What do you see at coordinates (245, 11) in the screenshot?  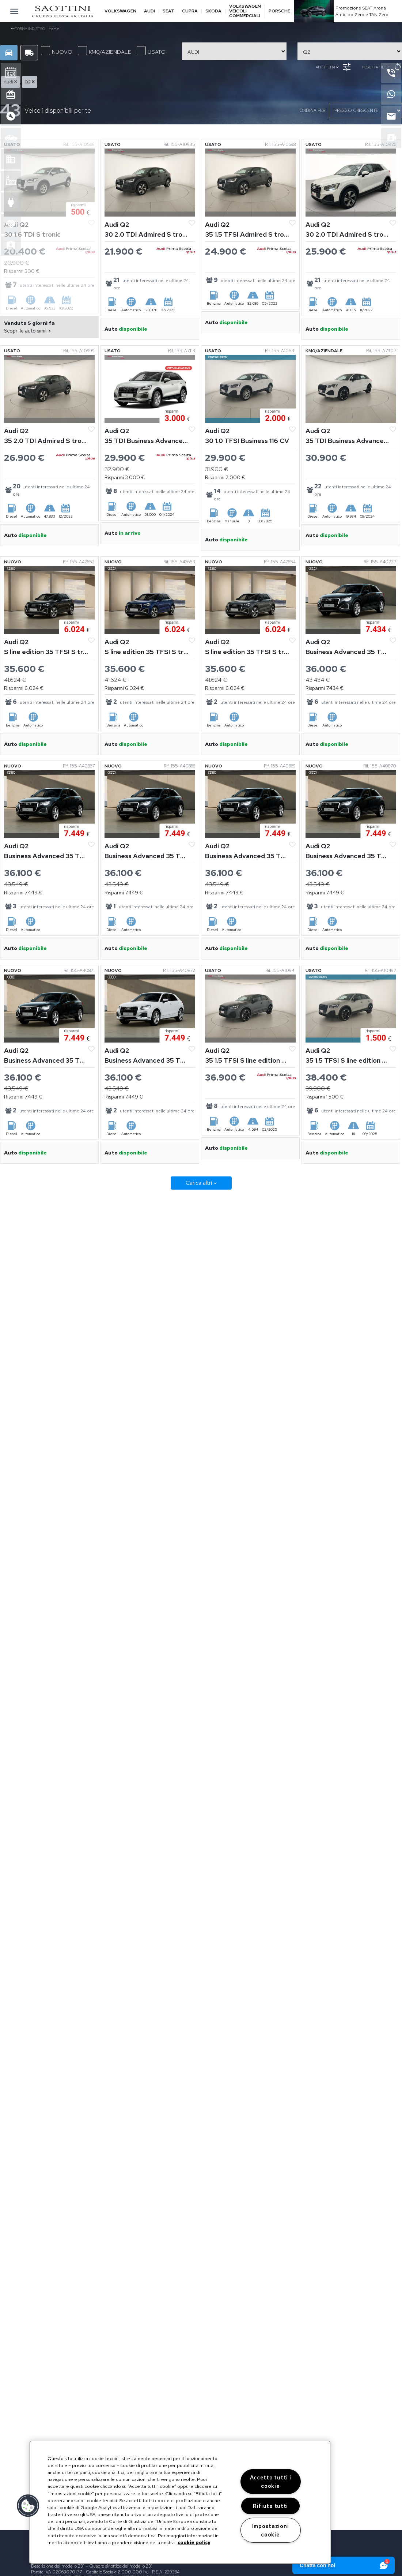 I see `Volkswagen veicoli commerciali` at bounding box center [245, 11].